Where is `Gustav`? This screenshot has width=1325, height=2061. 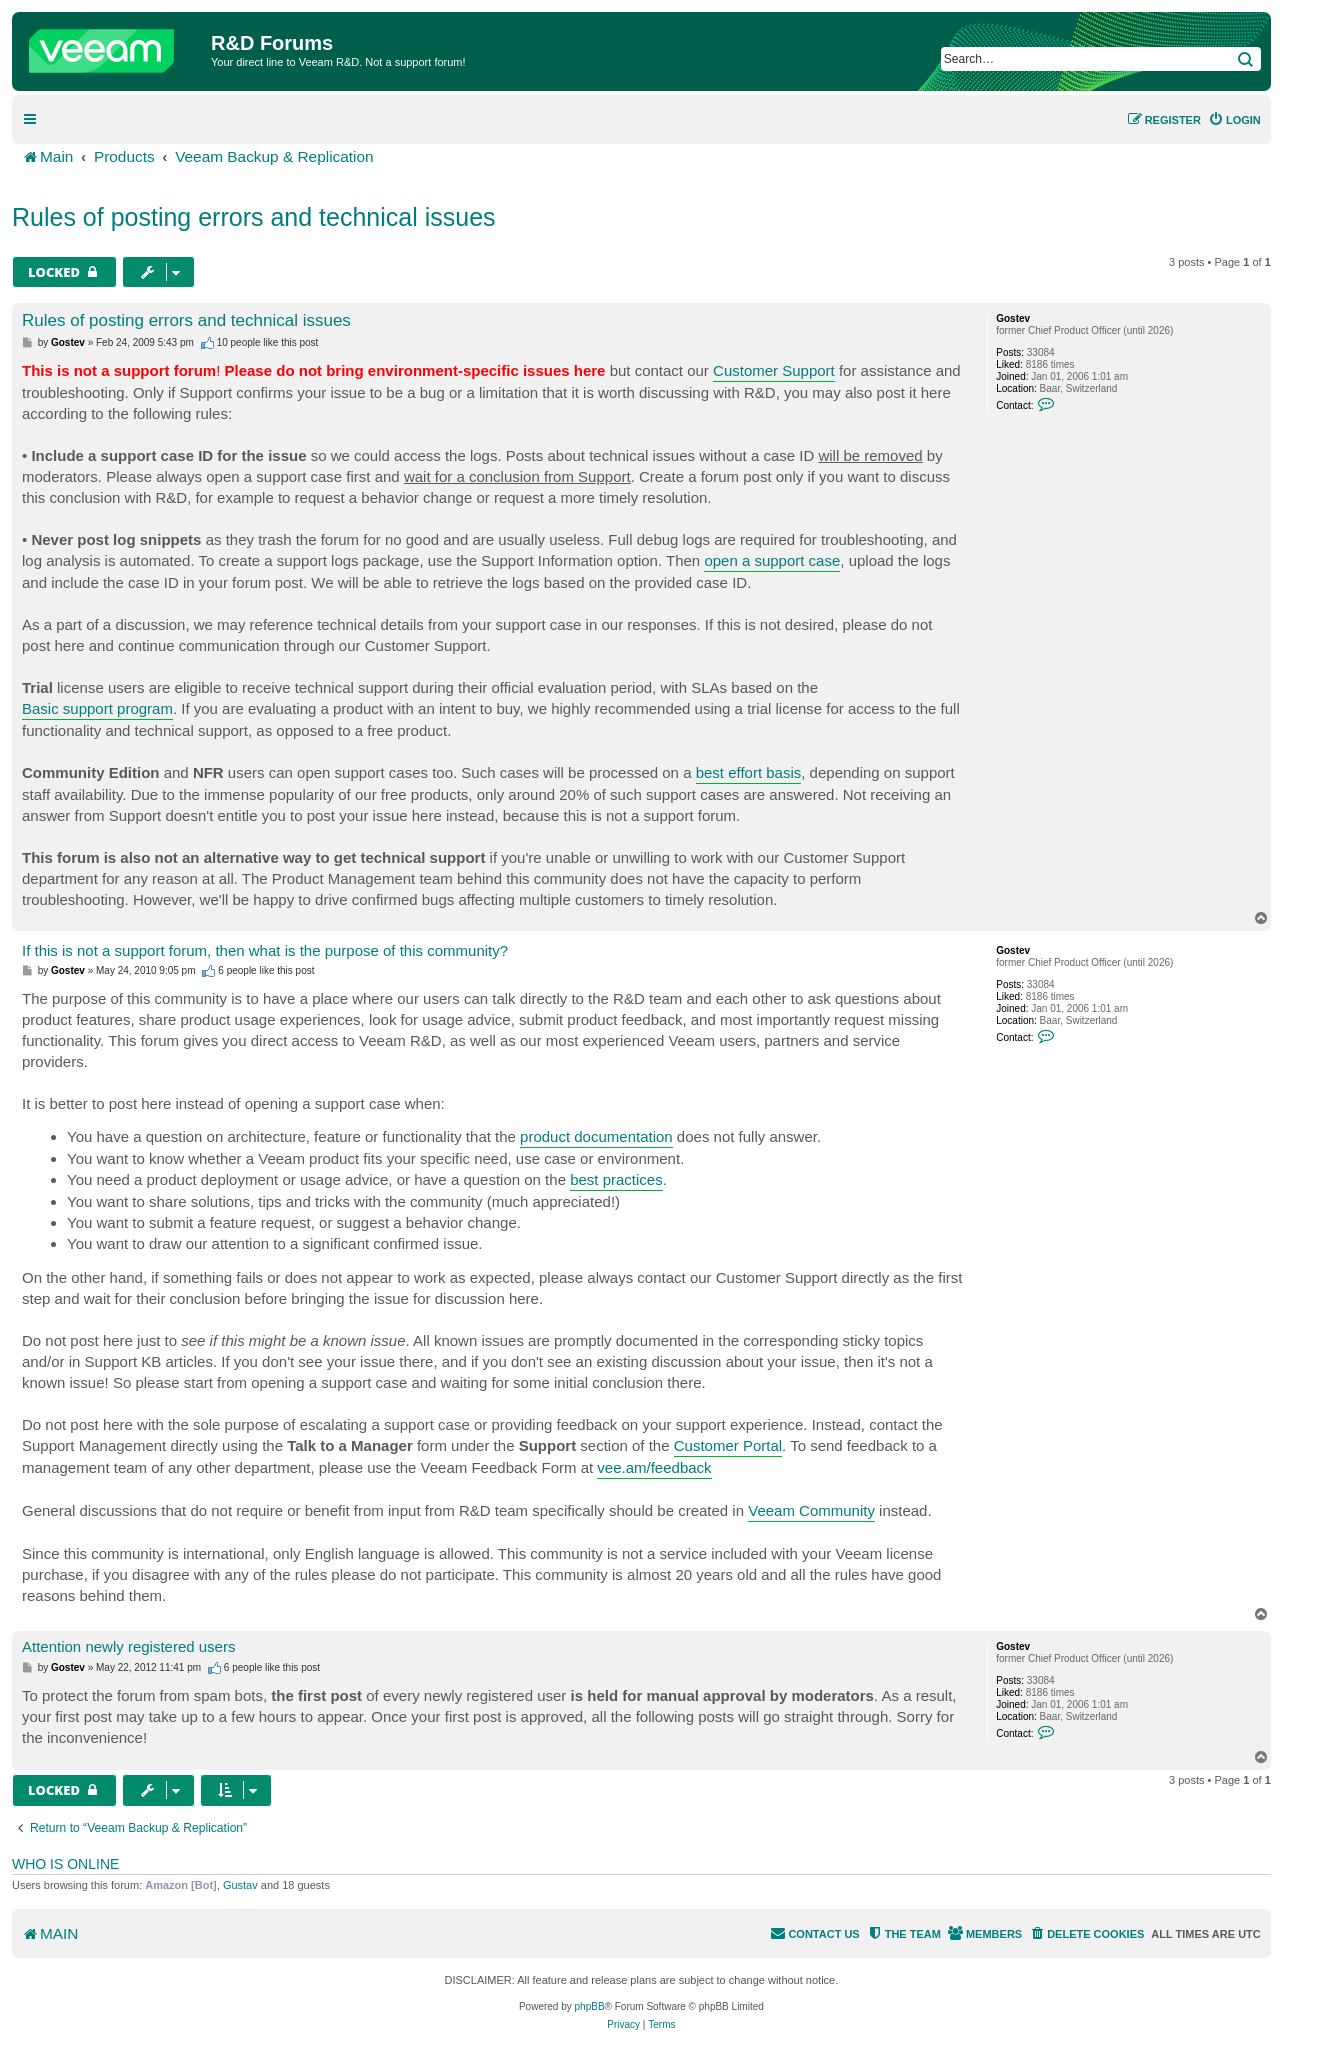
Gustav is located at coordinates (240, 1885).